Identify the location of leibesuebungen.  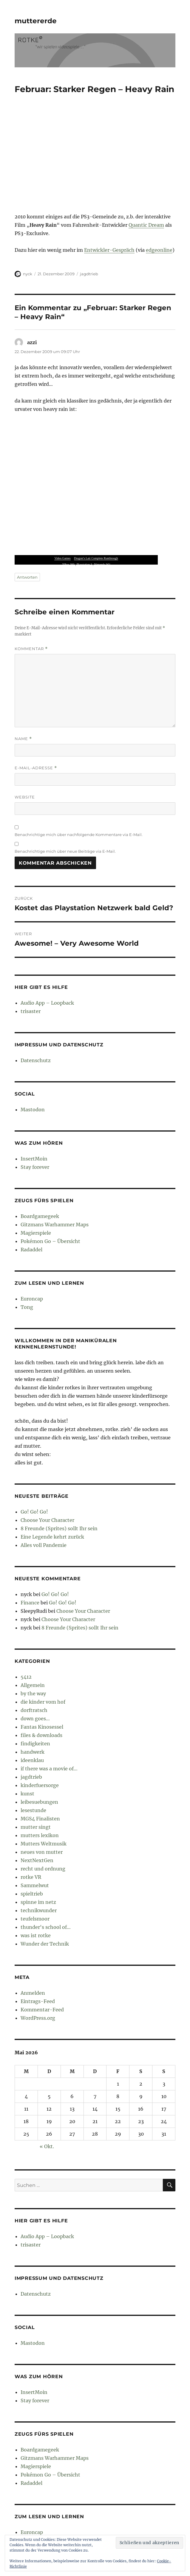
(39, 1802).